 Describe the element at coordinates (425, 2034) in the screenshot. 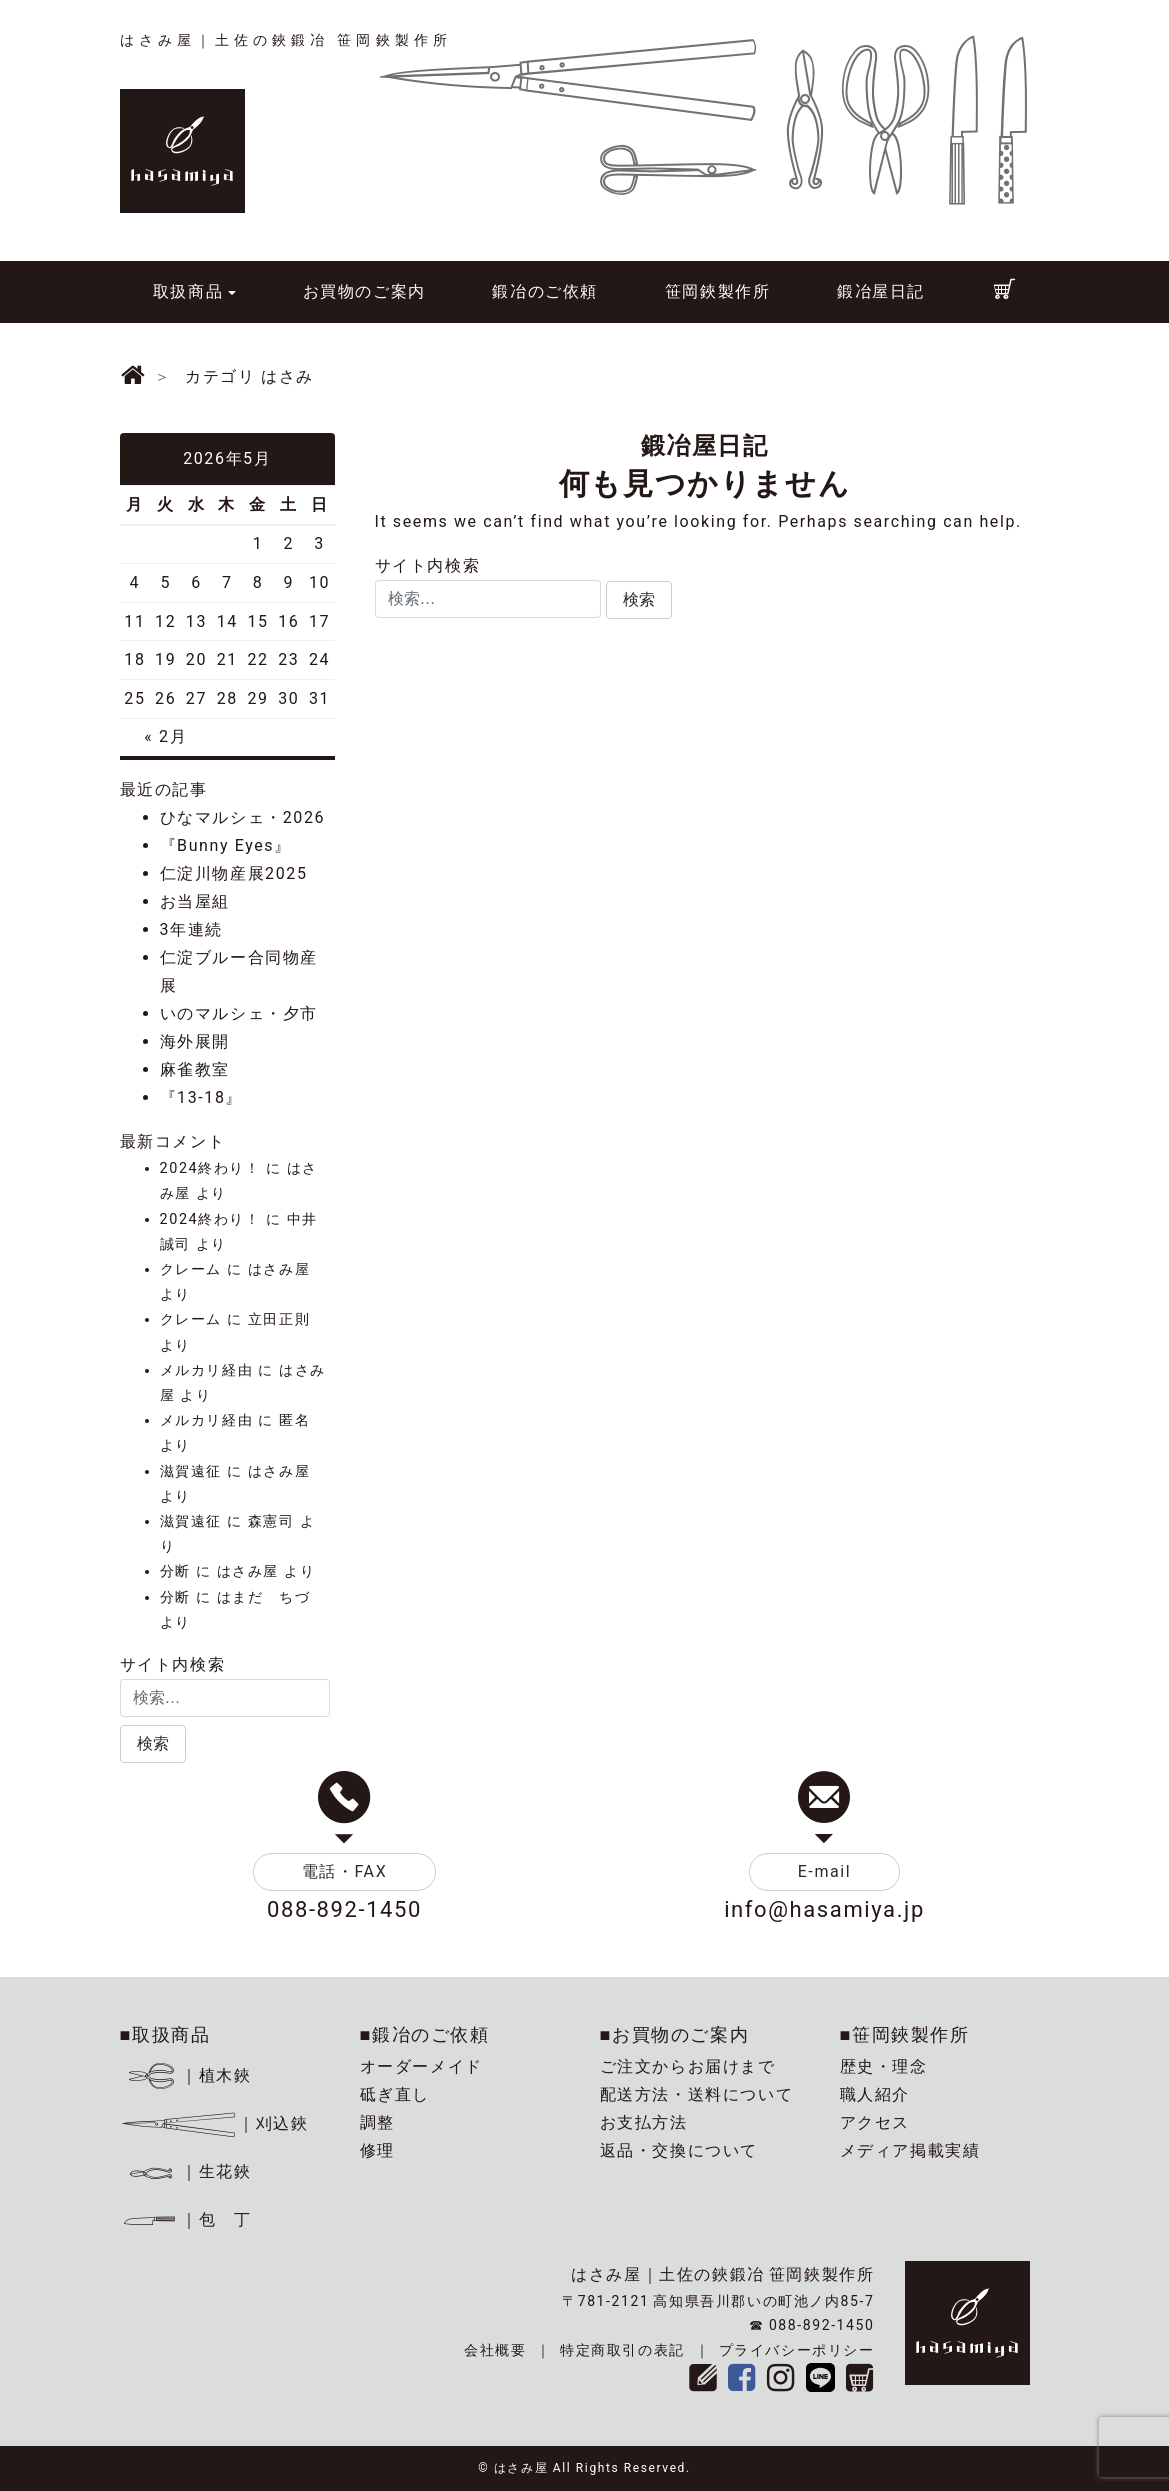

I see `■鍛冶のご依頼` at that location.